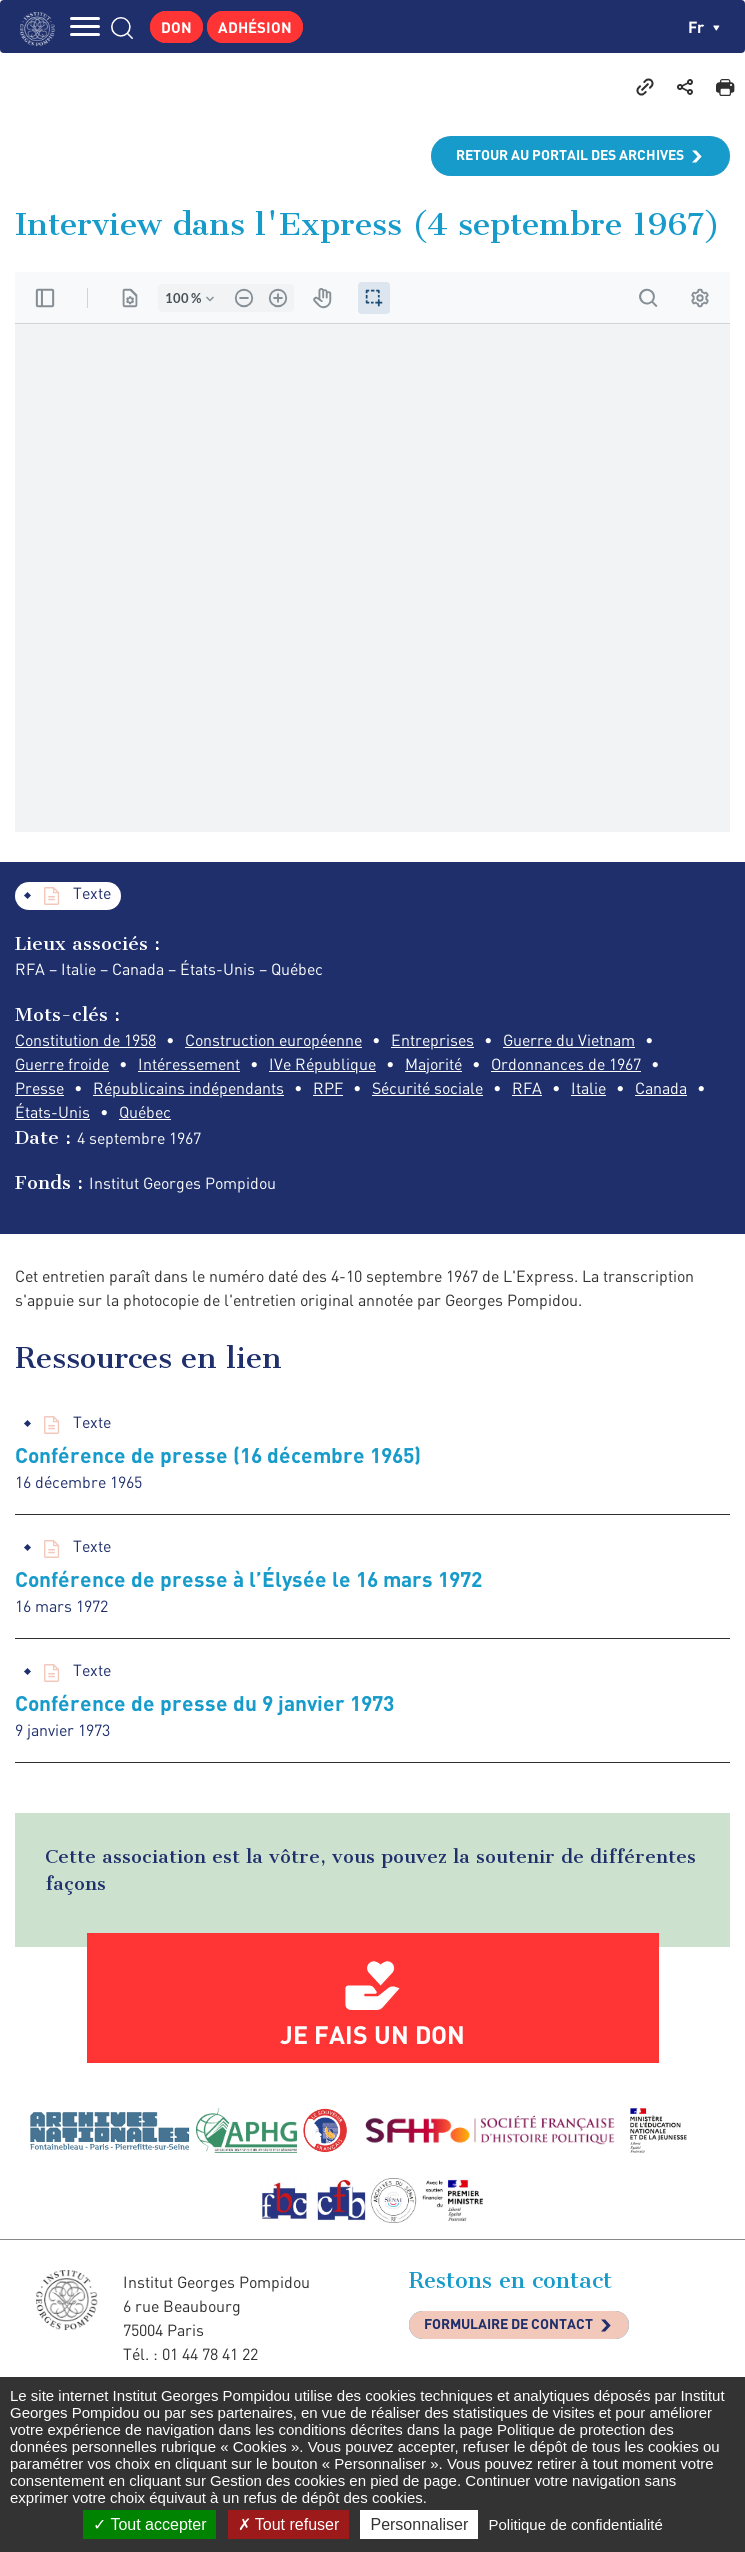 Image resolution: width=745 pixels, height=2552 pixels. I want to click on Sécurité sociale, so click(427, 1088).